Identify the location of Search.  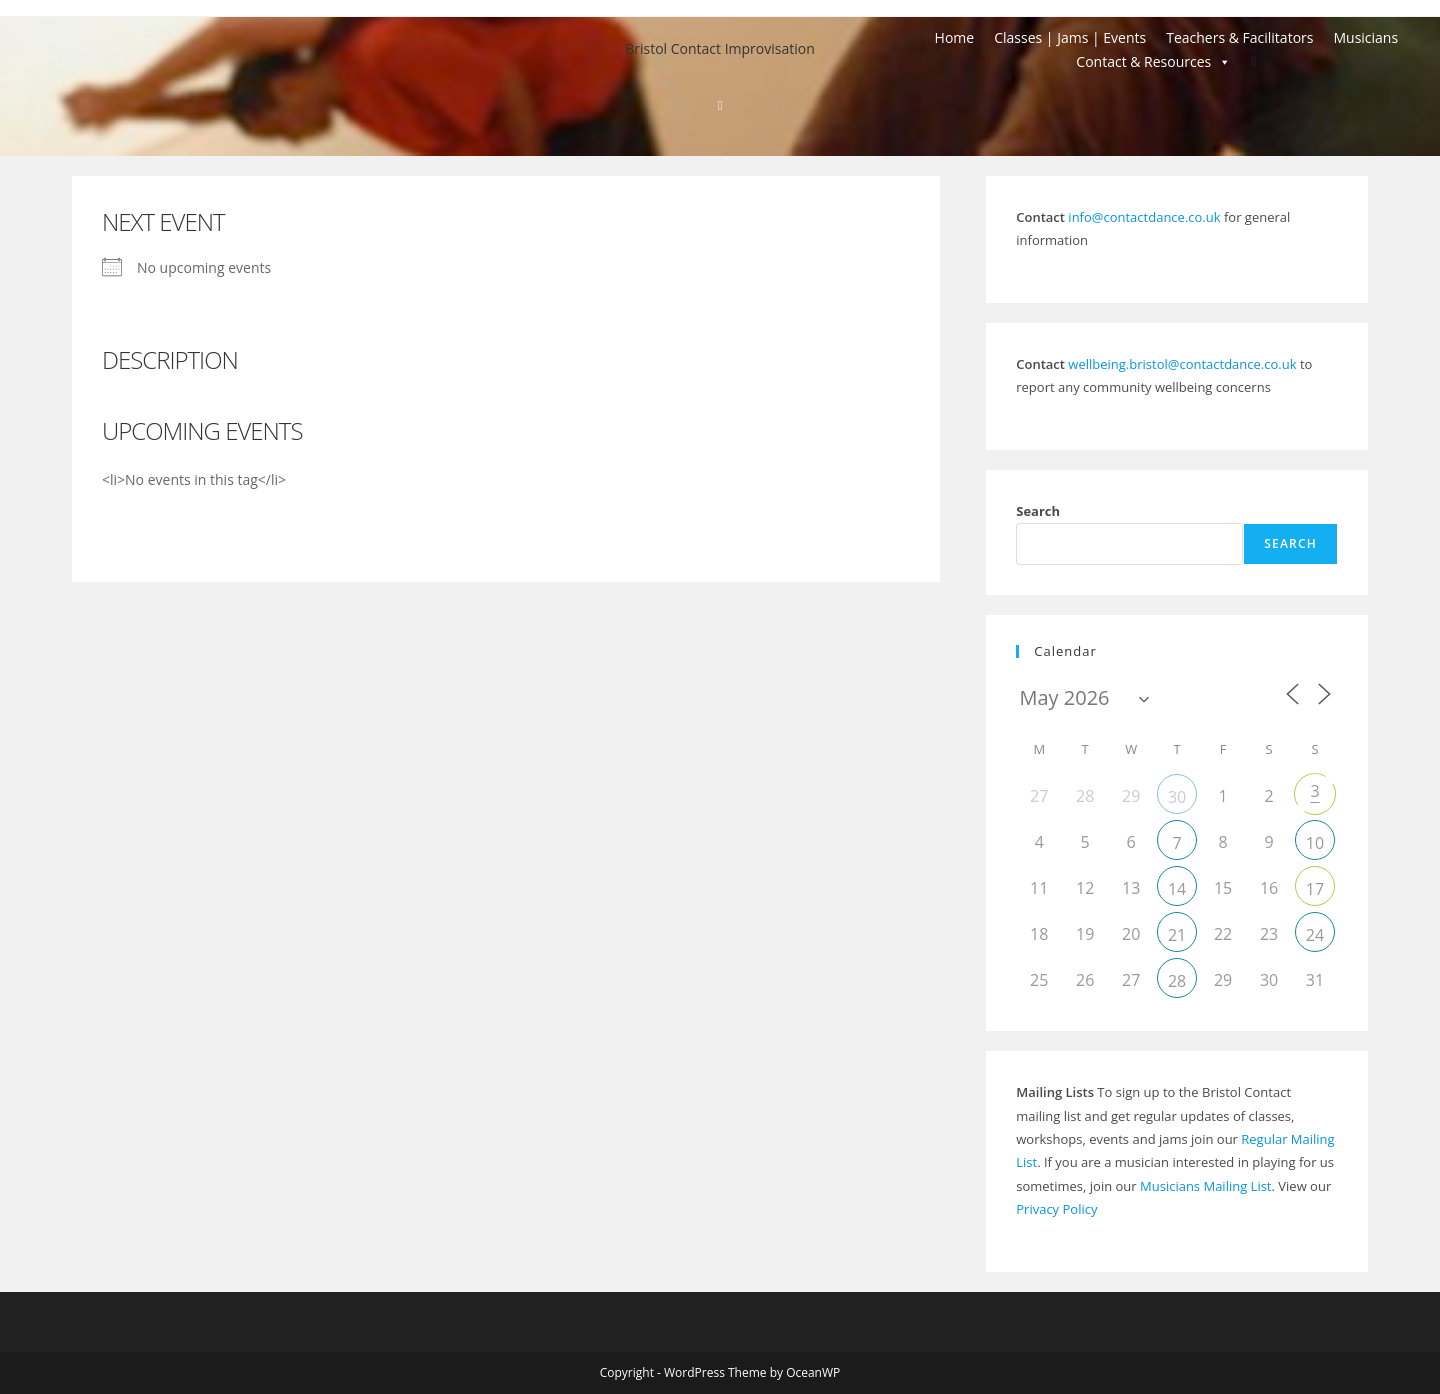
(1038, 511).